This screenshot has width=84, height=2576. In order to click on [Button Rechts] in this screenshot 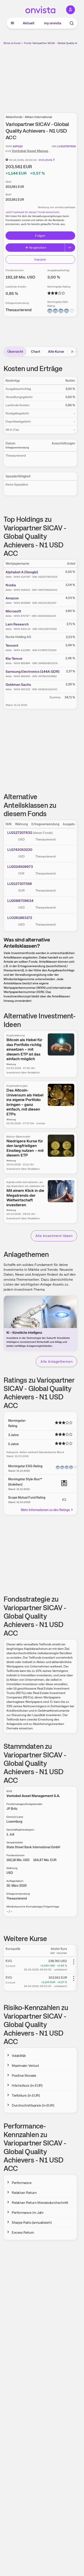, I will do `click(70, 247)`.